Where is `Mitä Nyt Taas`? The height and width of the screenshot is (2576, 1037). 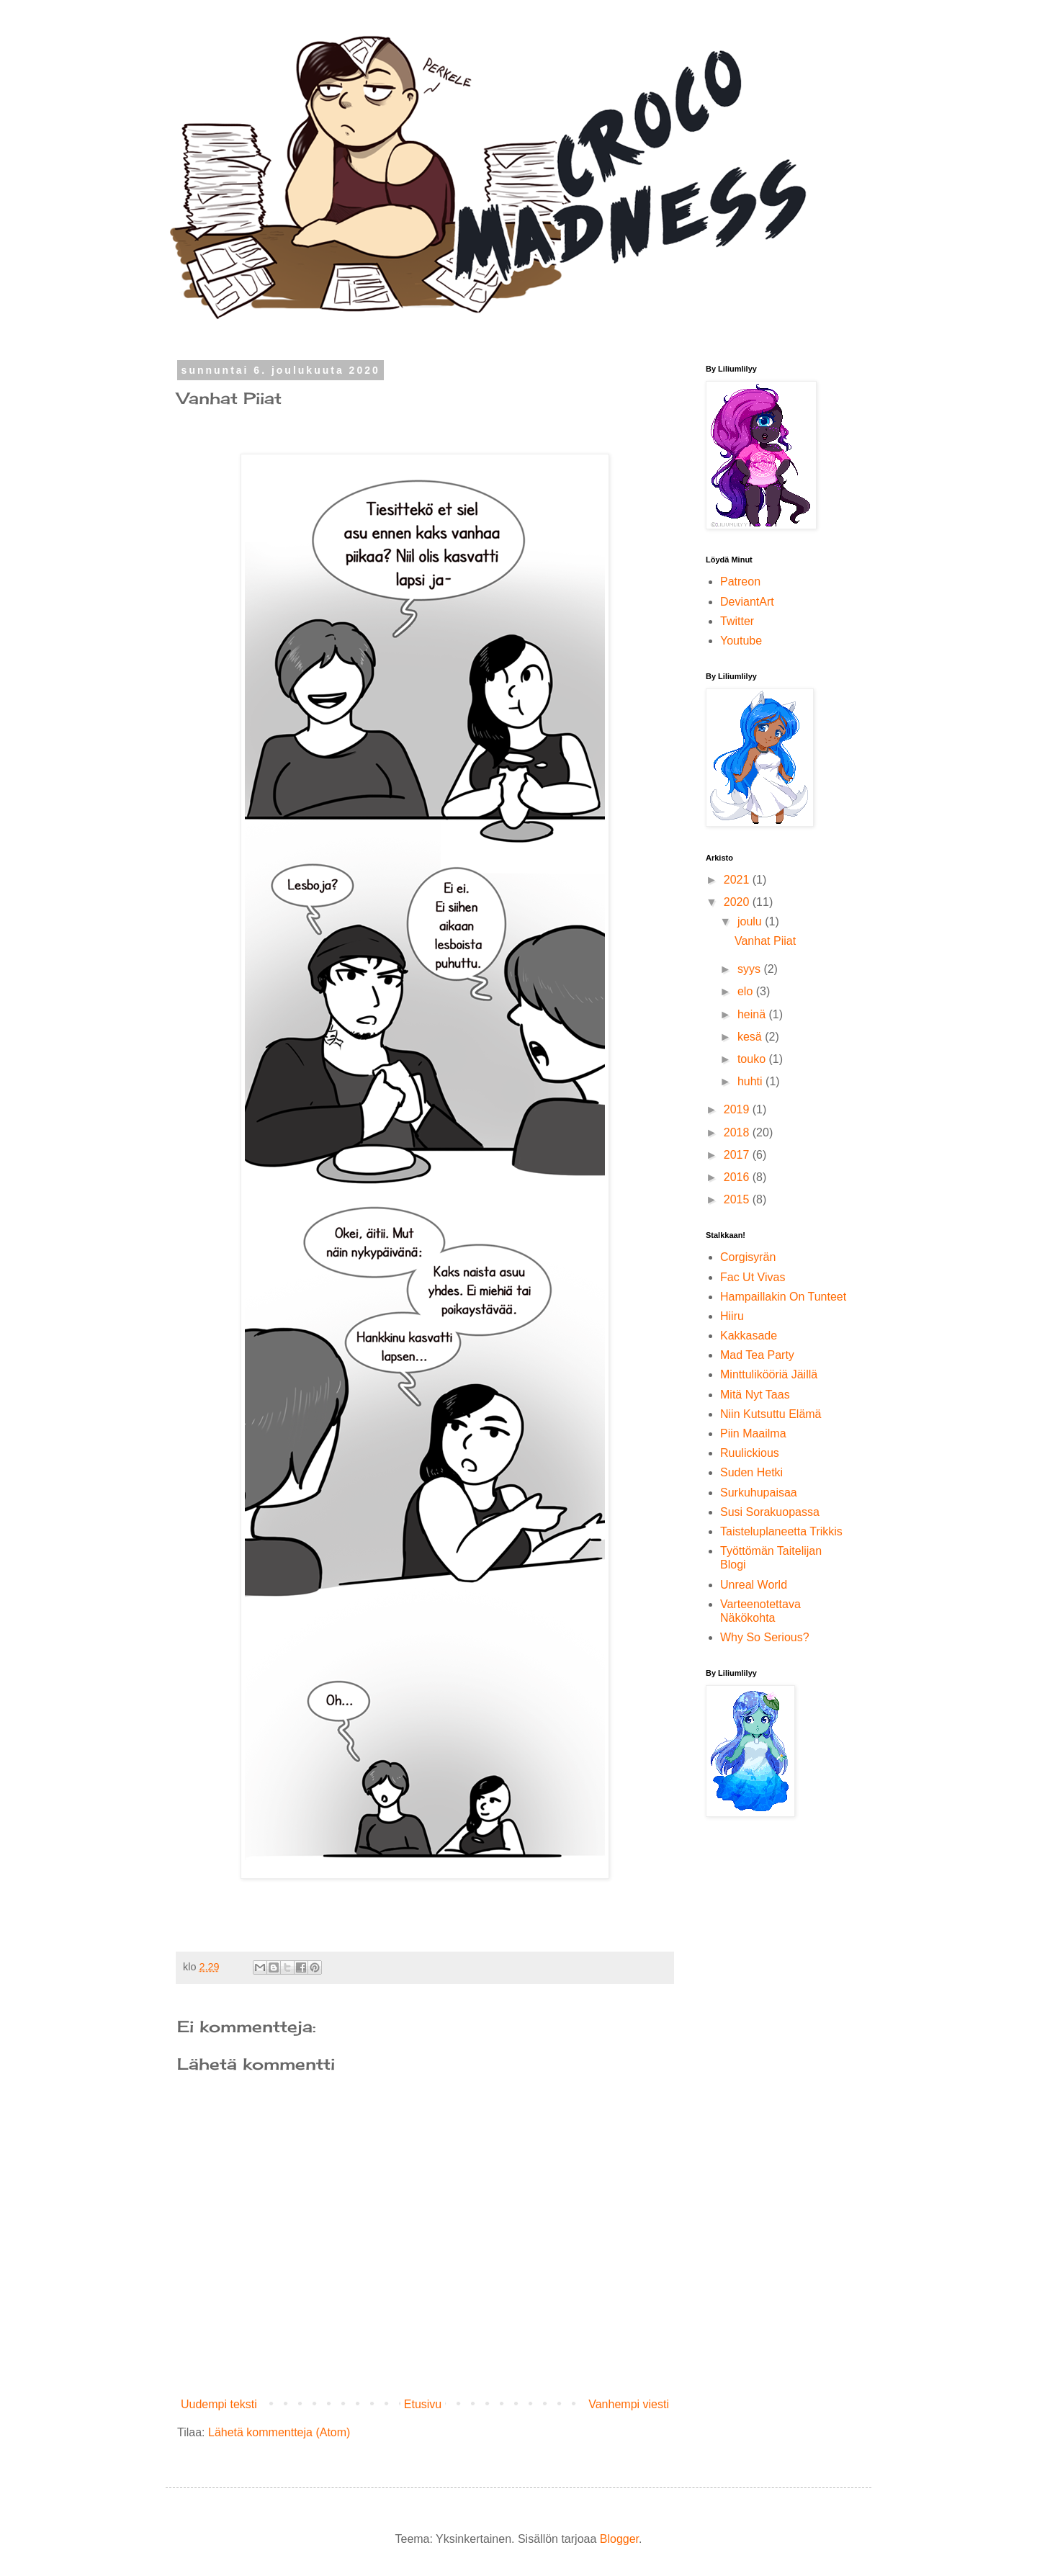 Mitä Nyt Taas is located at coordinates (755, 1394).